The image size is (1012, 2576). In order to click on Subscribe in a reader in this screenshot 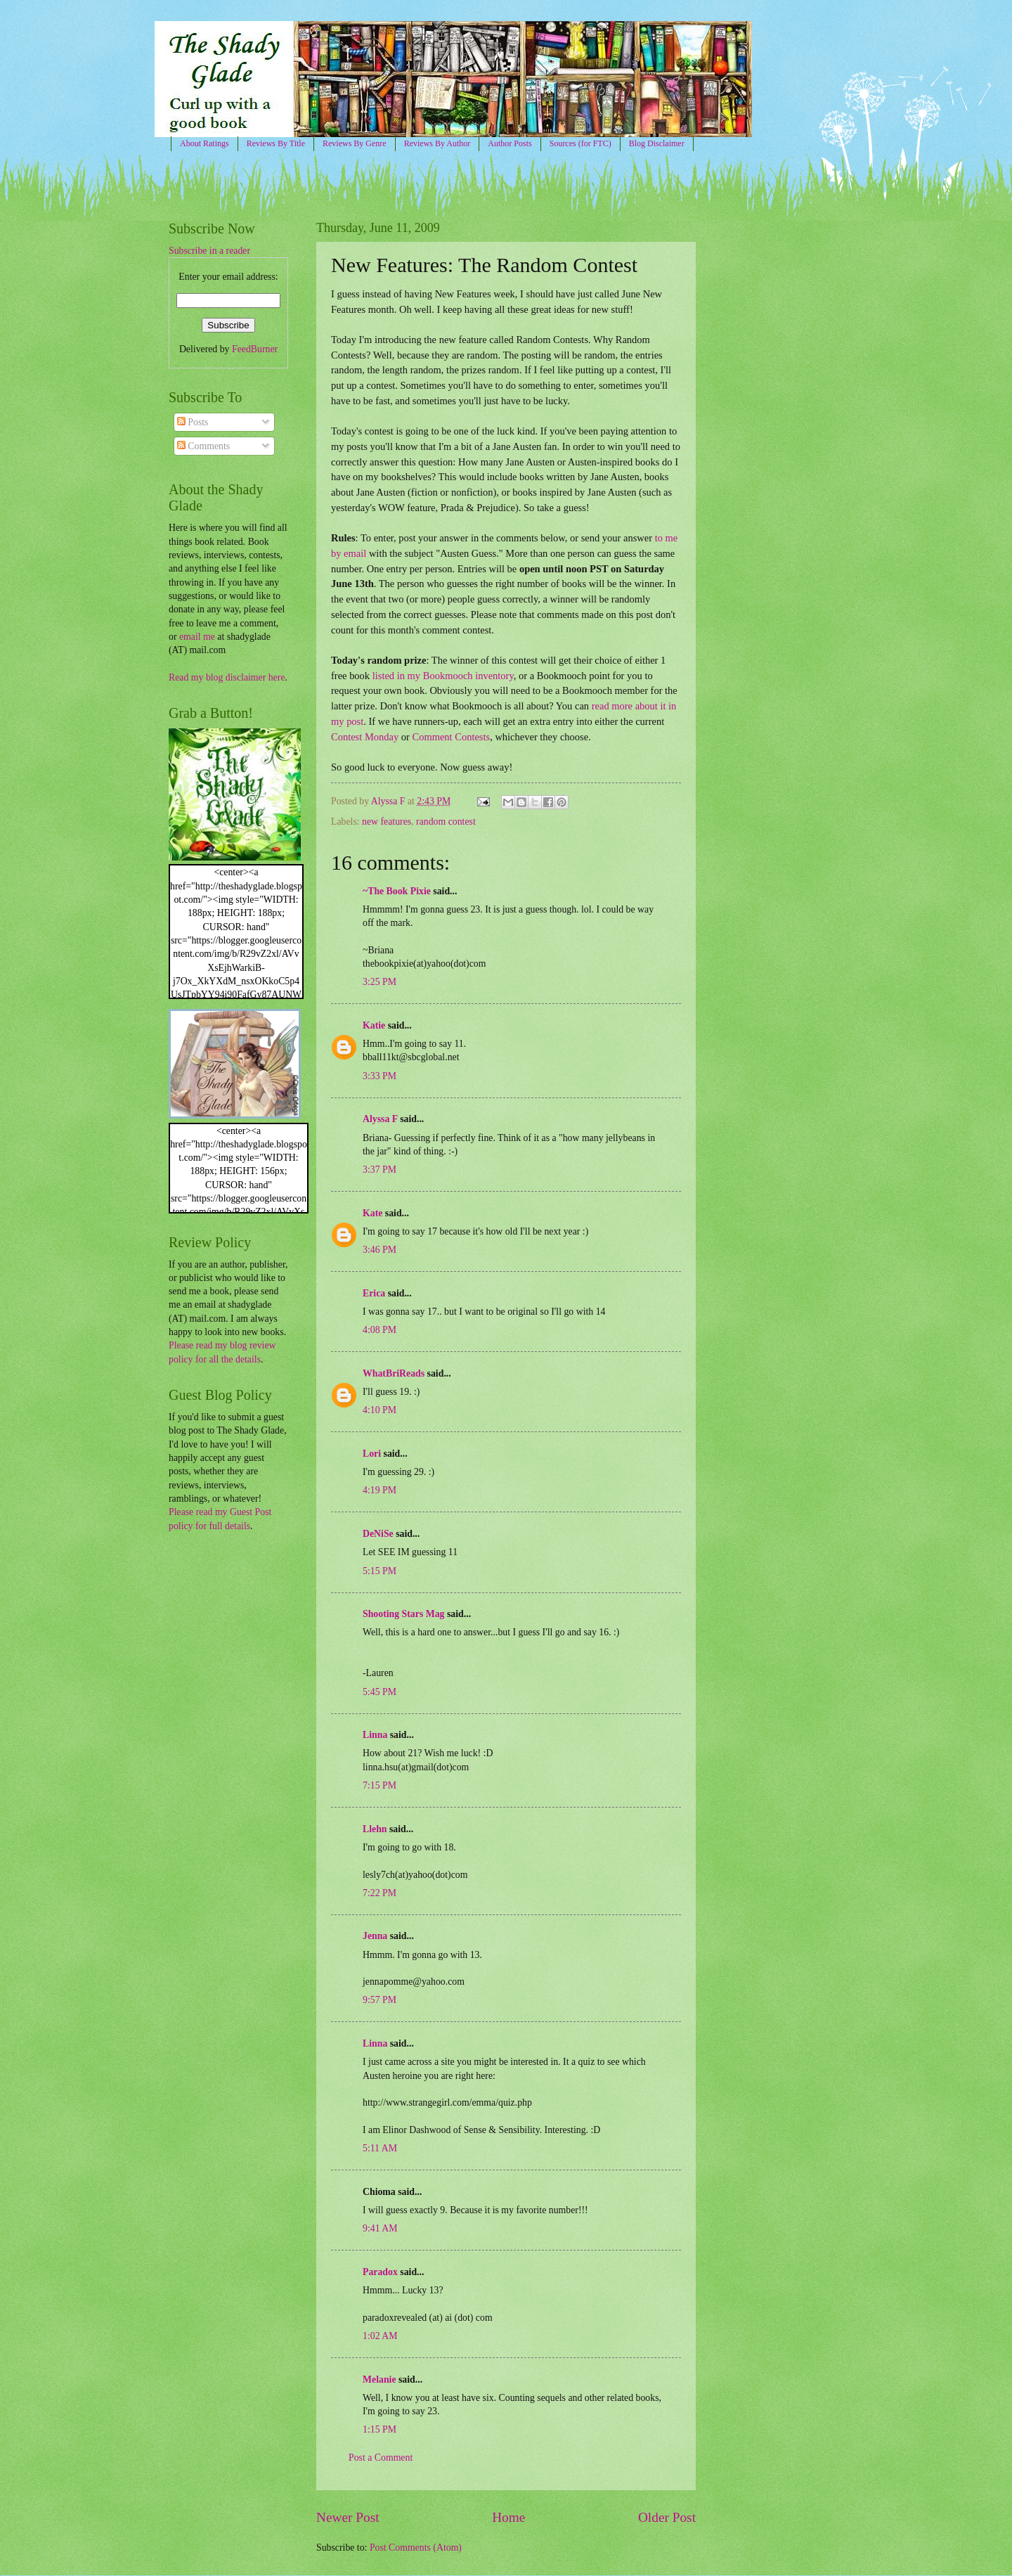, I will do `click(209, 250)`.